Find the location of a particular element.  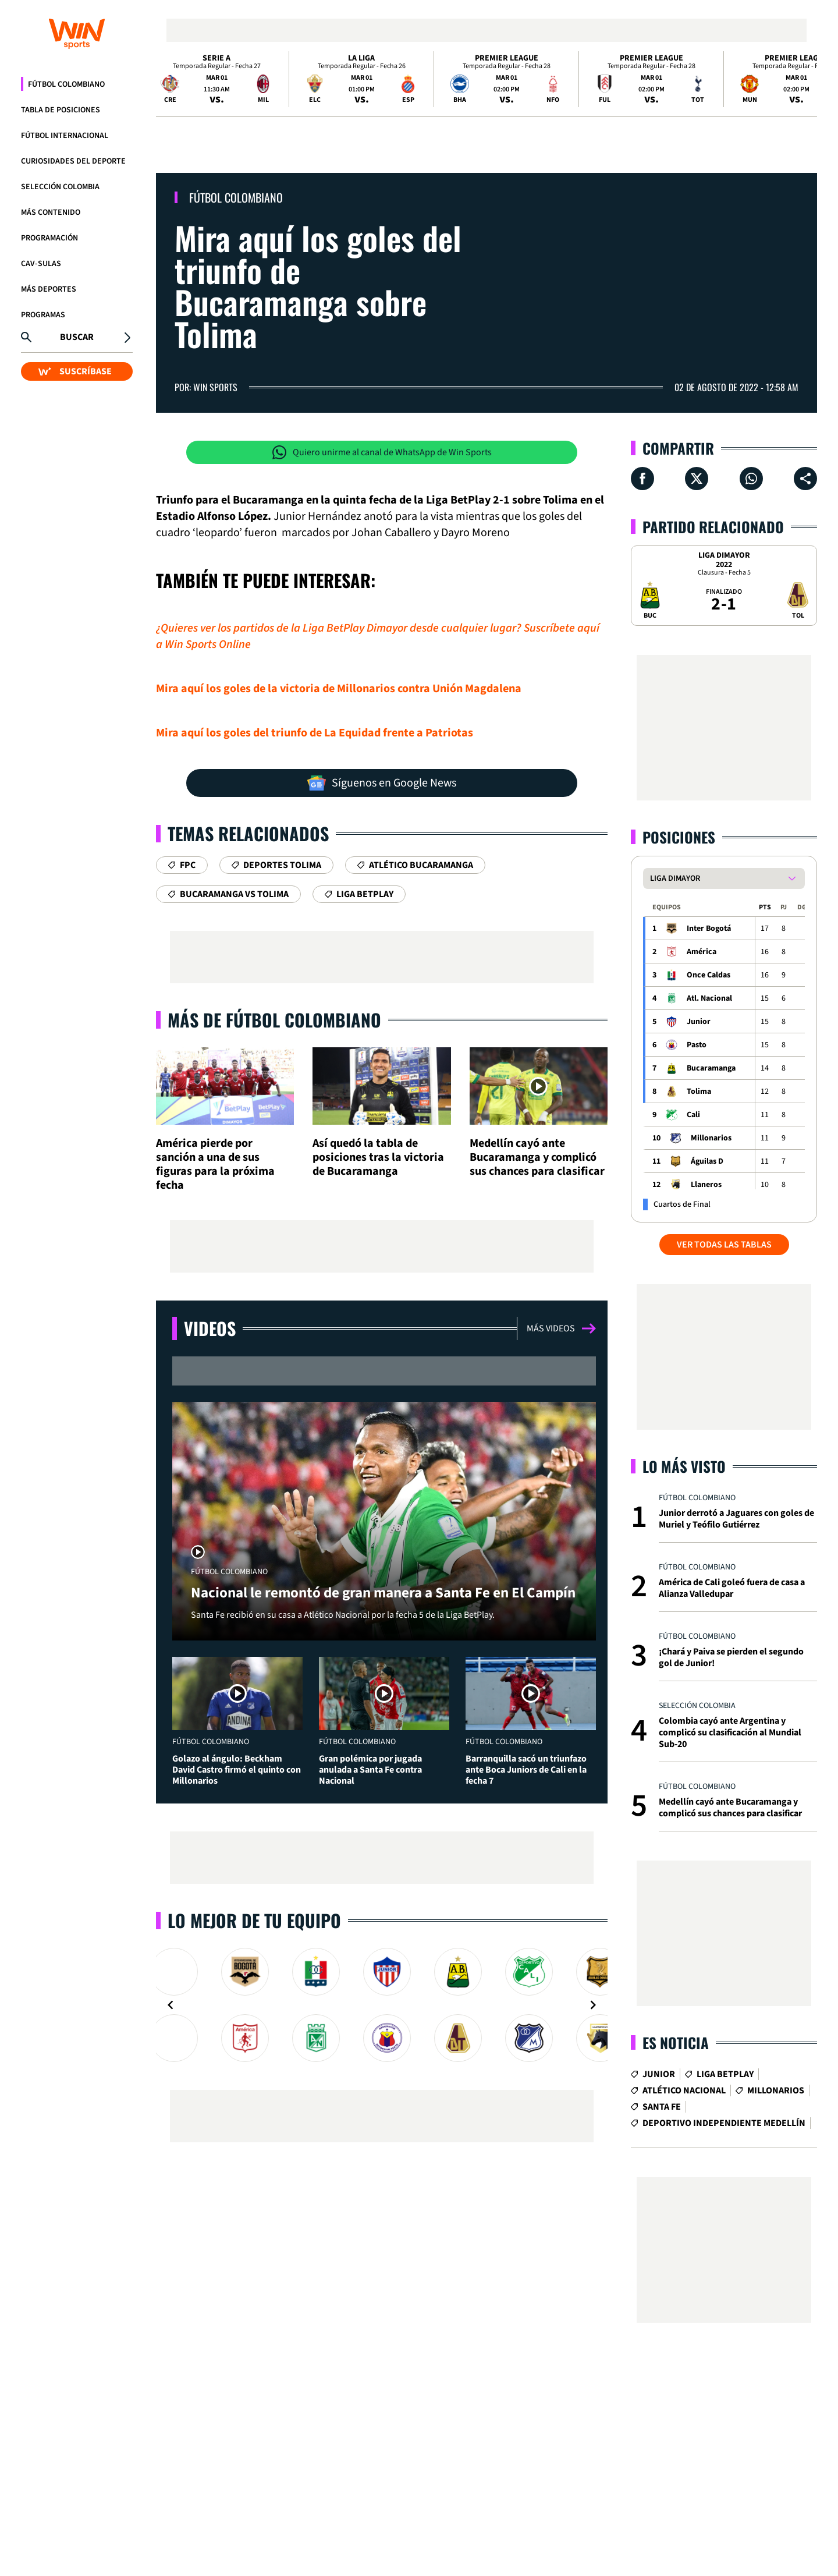

Bucaramanga is located at coordinates (711, 1068).